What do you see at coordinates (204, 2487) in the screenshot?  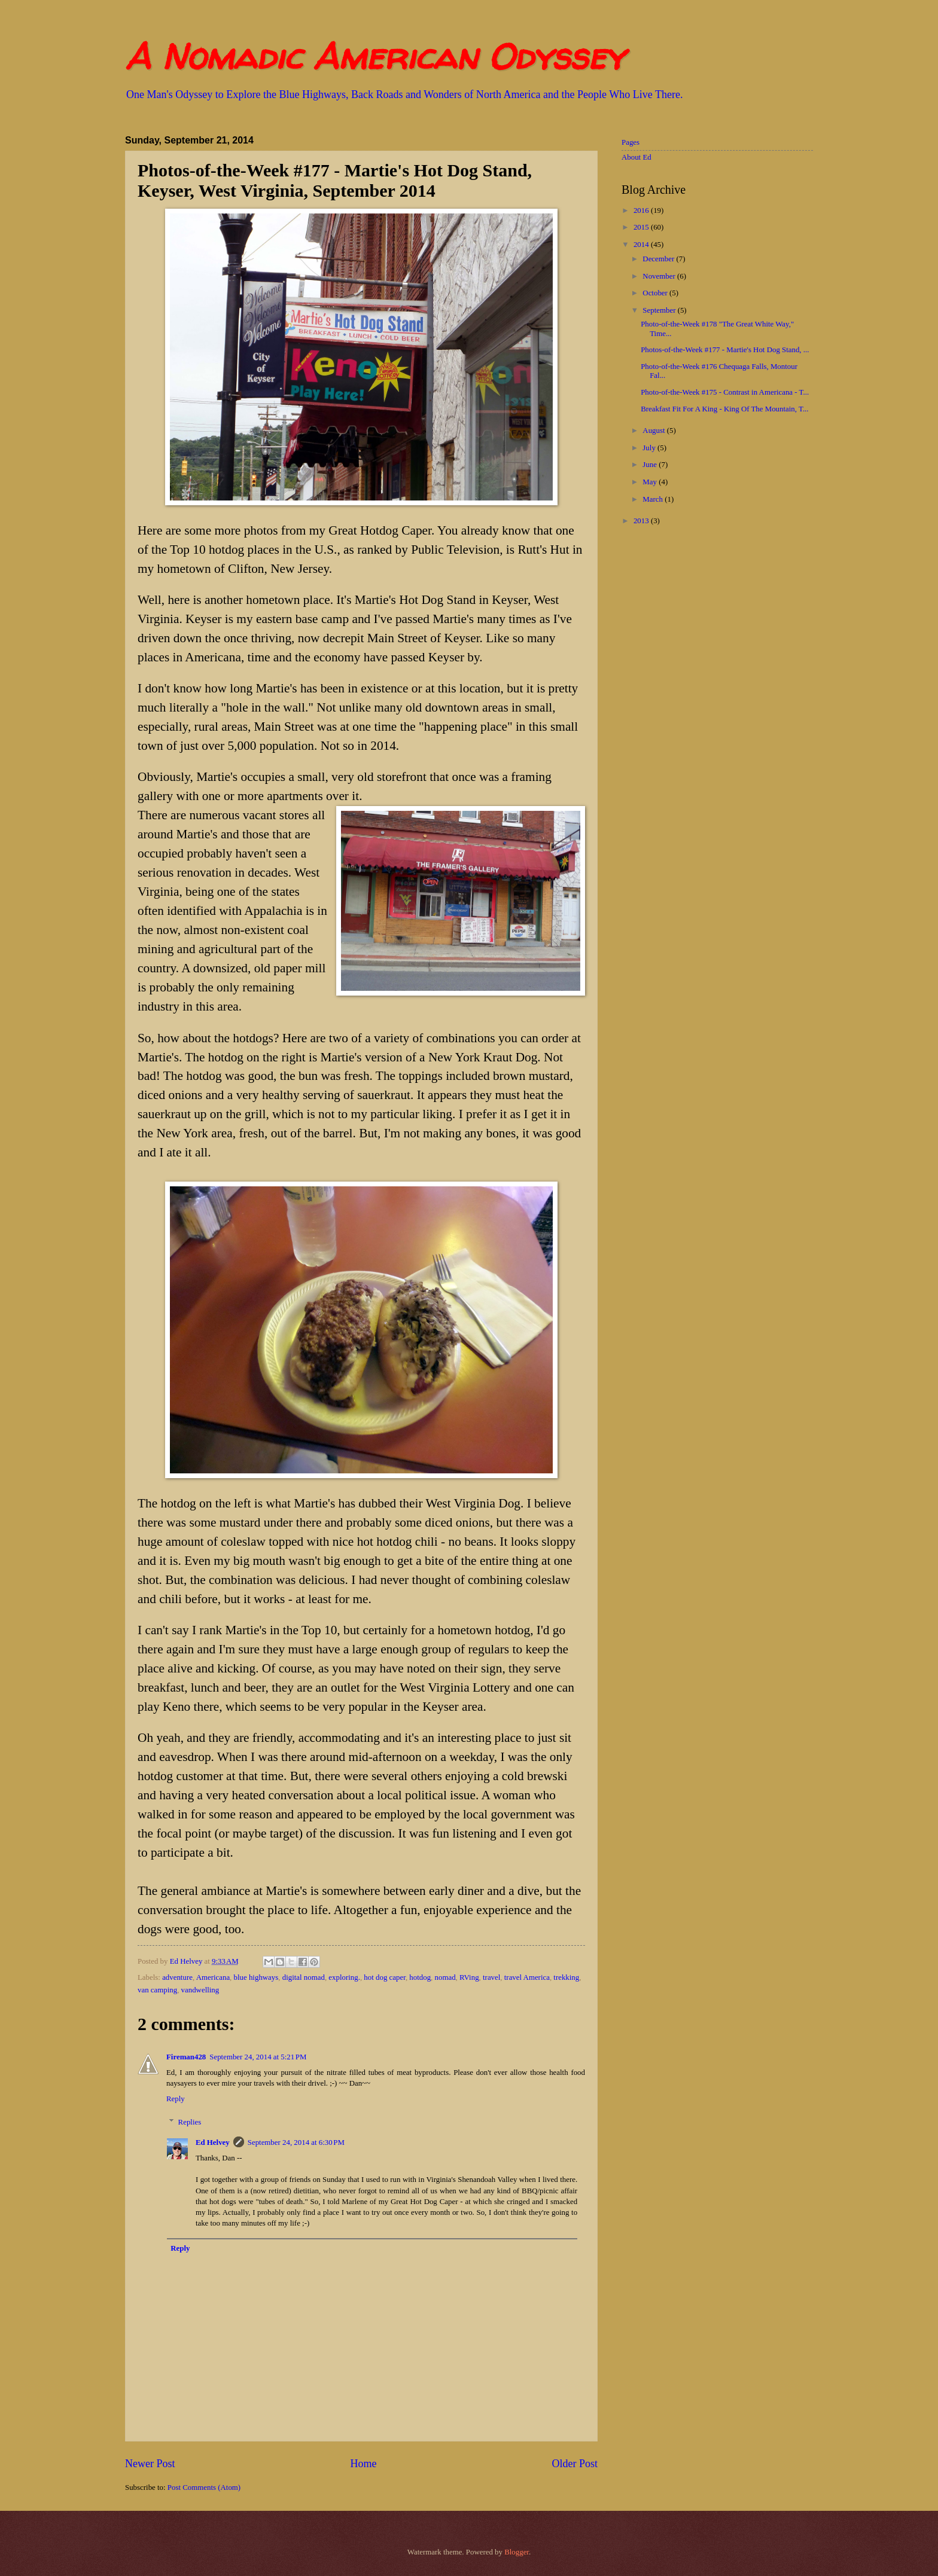 I see `Post Comments (Atom)` at bounding box center [204, 2487].